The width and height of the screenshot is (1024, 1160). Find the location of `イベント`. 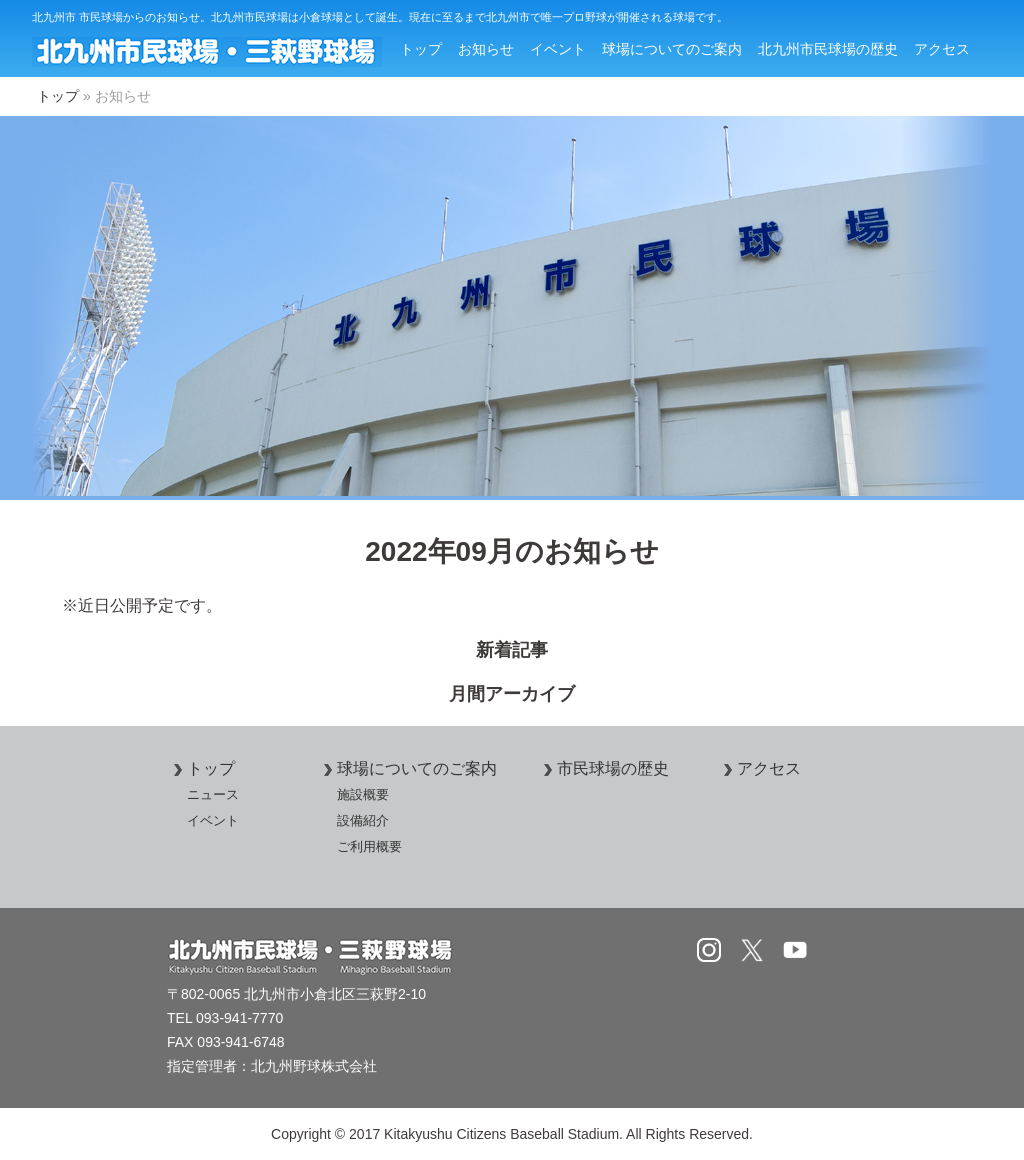

イベント is located at coordinates (558, 49).